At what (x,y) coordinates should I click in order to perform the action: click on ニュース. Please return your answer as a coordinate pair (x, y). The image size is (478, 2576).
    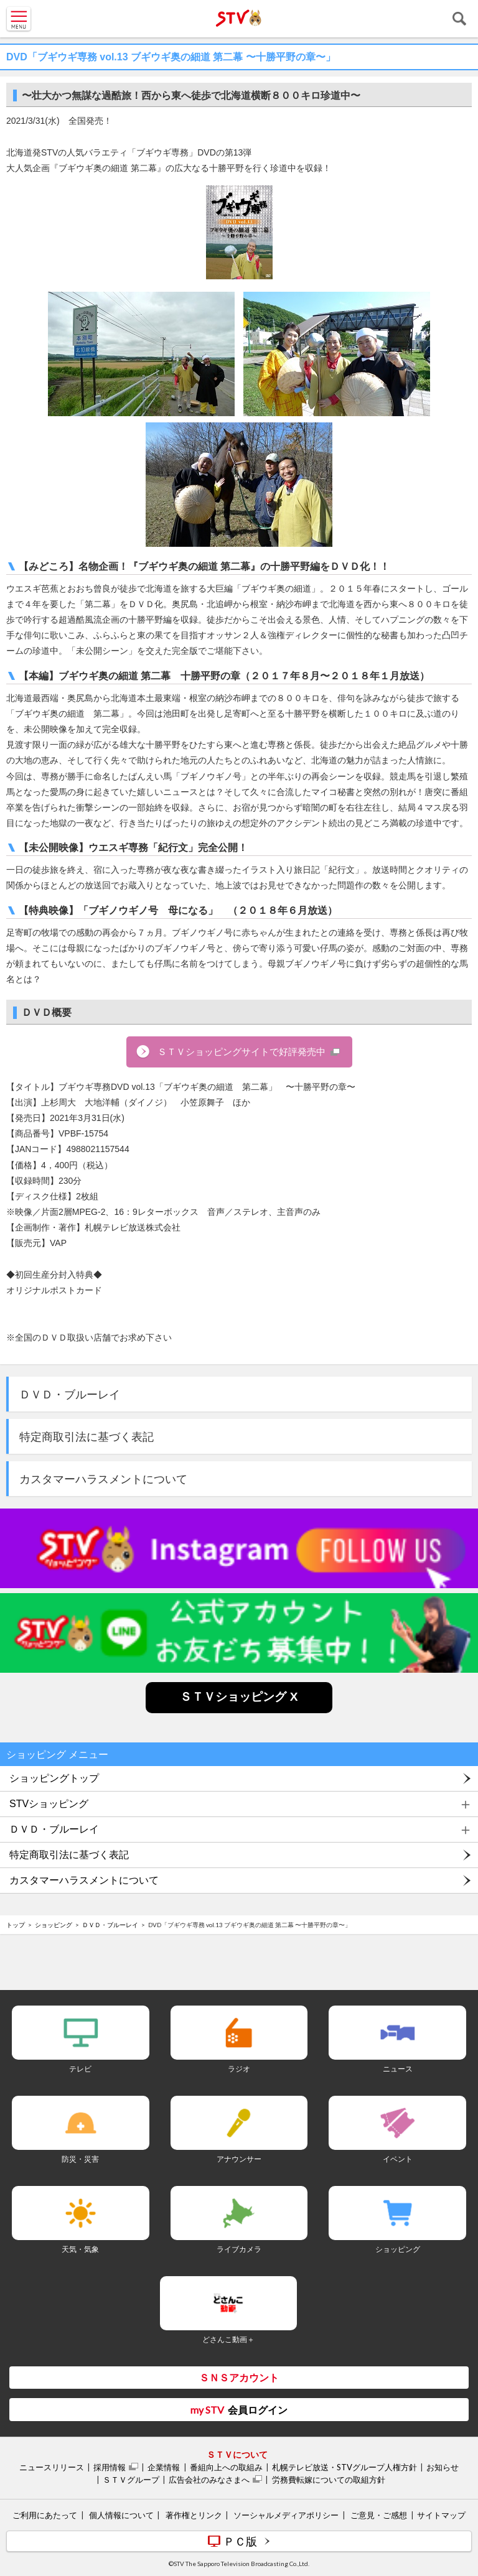
    Looking at the image, I should click on (398, 2068).